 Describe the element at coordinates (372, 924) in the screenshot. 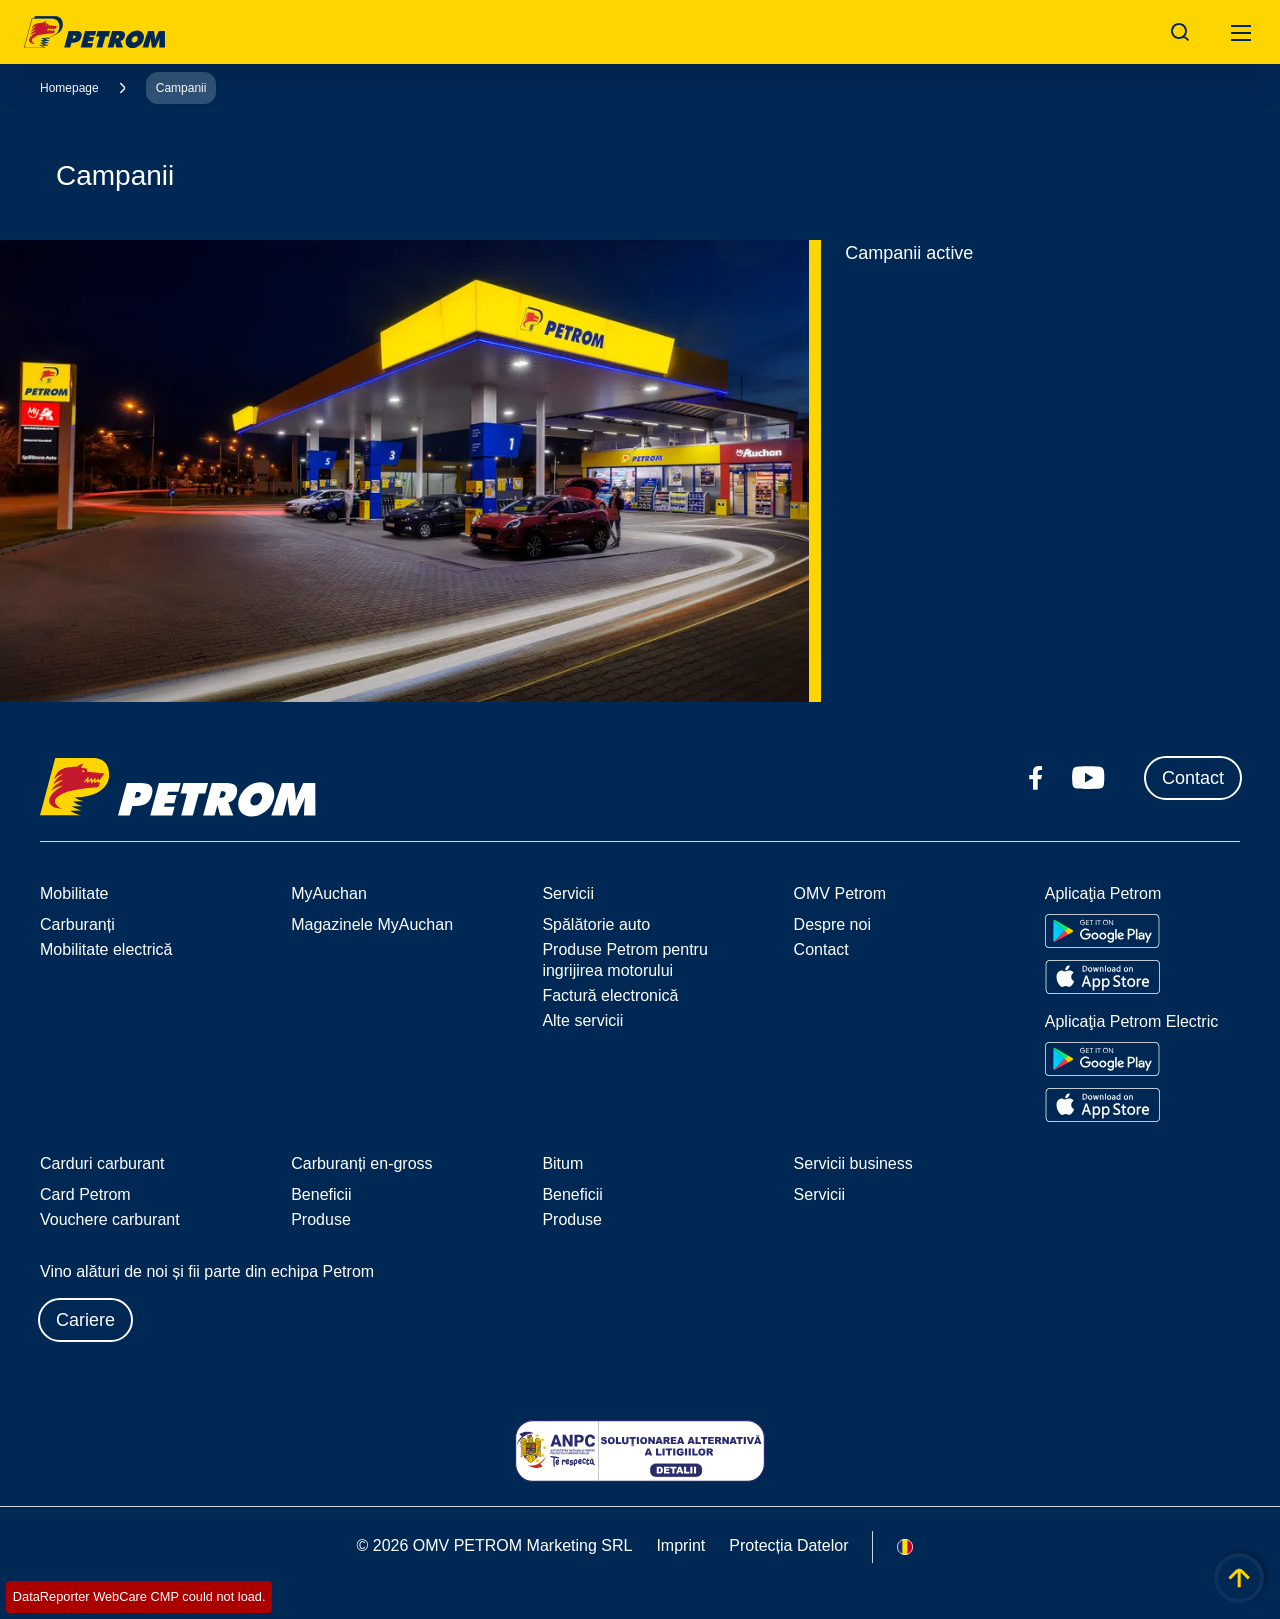

I see `Magazinele MyAuchan` at that location.